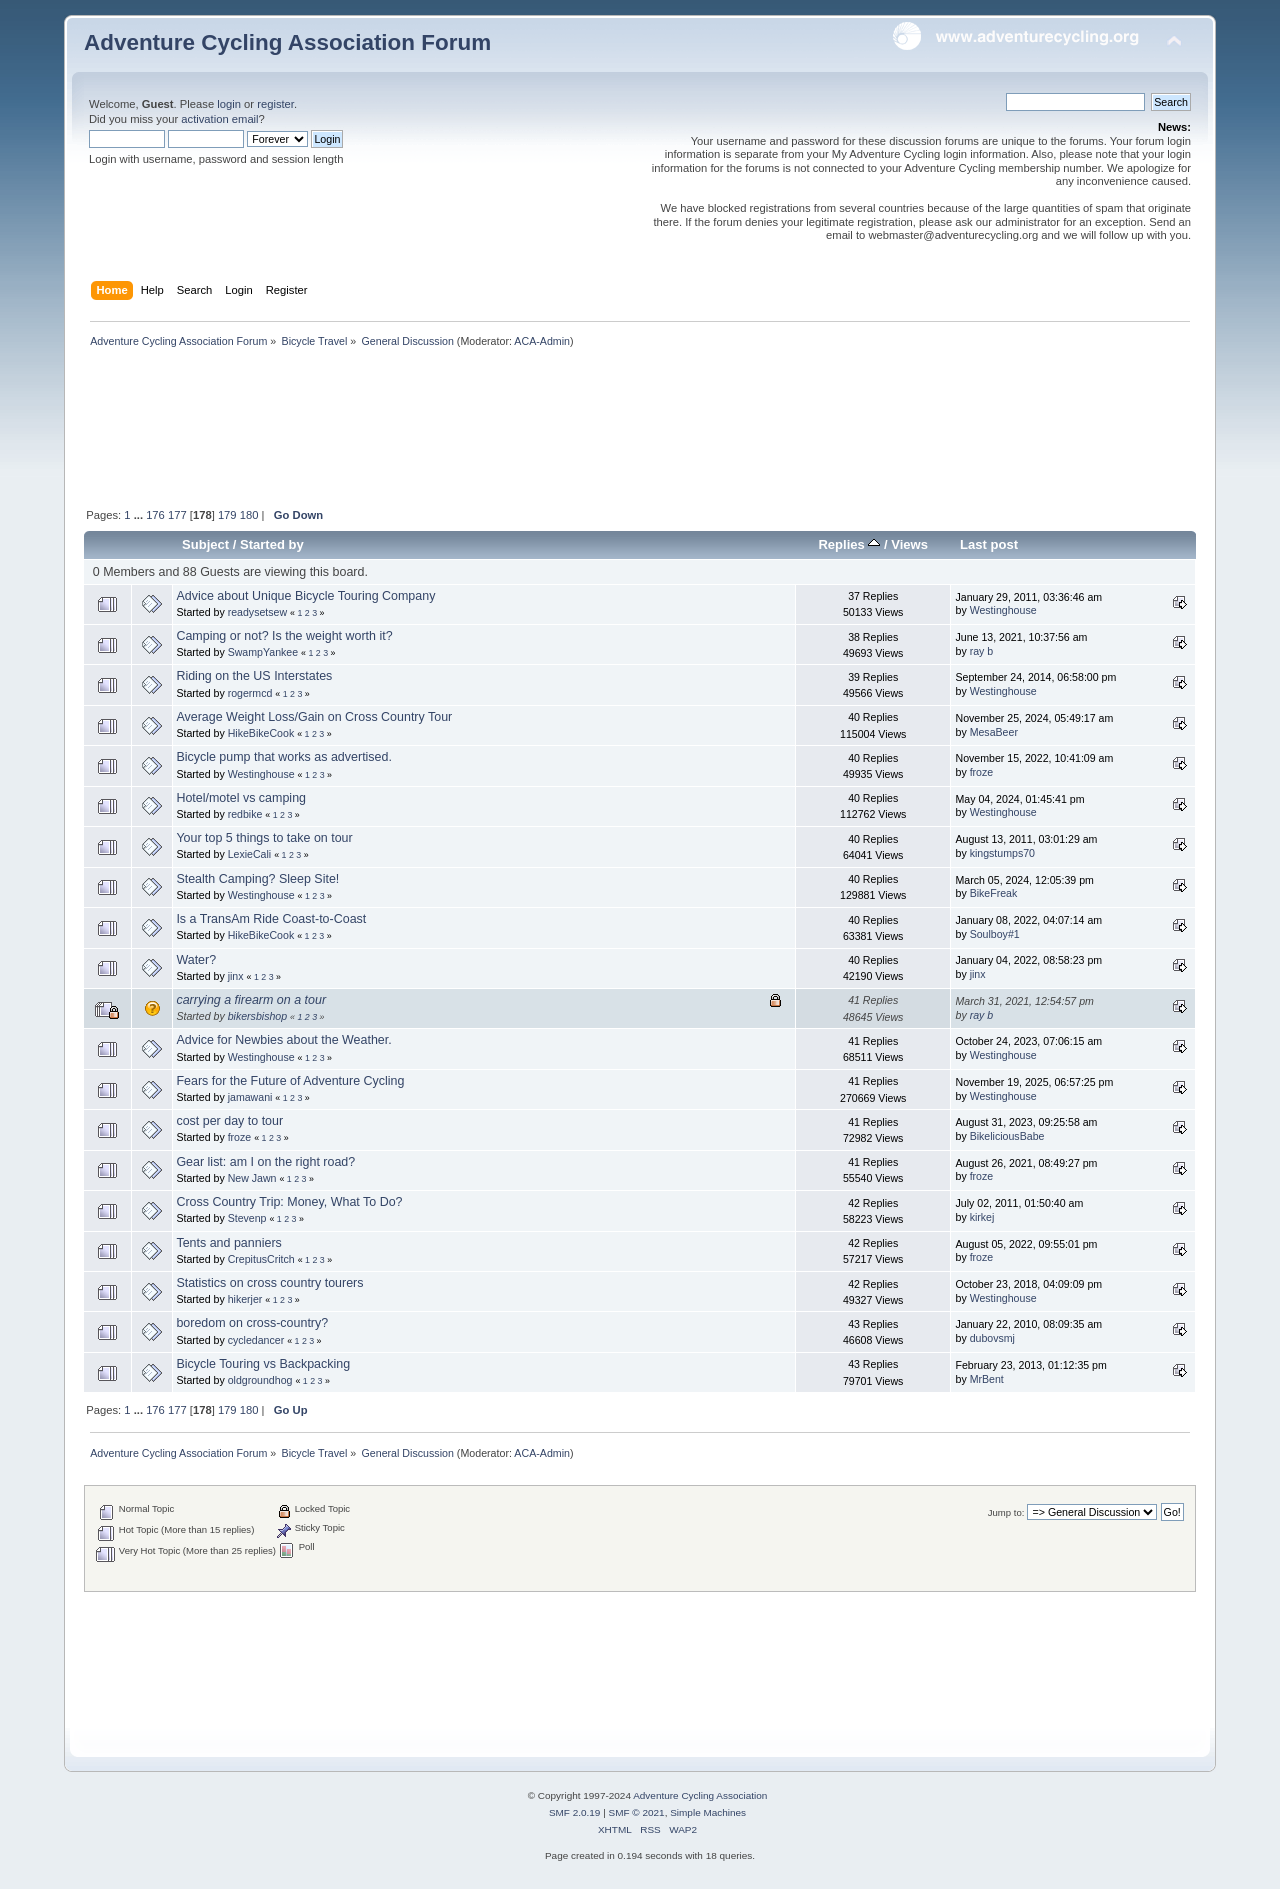 This screenshot has height=1889, width=1280. What do you see at coordinates (252, 1323) in the screenshot?
I see `boredom on cross-country?` at bounding box center [252, 1323].